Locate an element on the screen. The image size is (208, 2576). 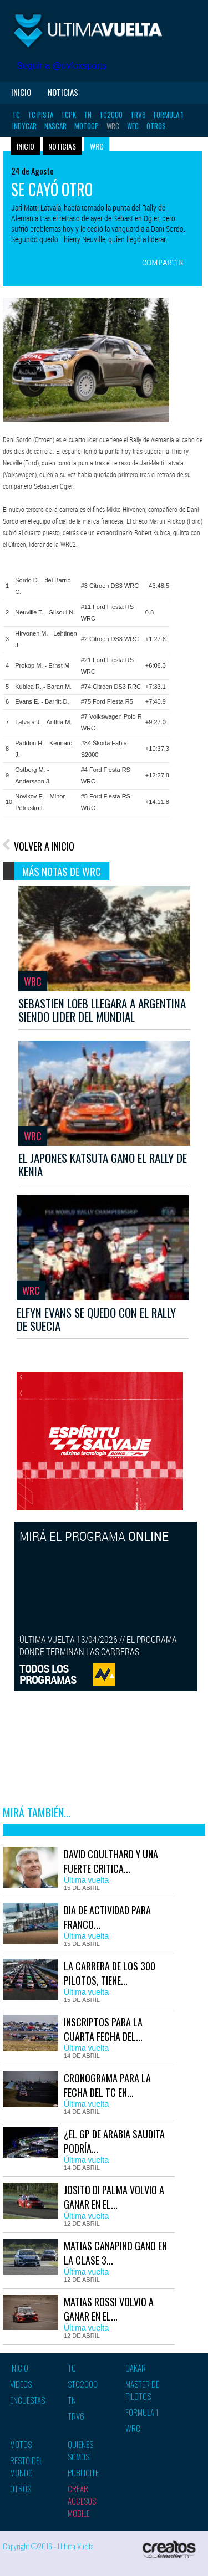
Formula 1 is located at coordinates (168, 114).